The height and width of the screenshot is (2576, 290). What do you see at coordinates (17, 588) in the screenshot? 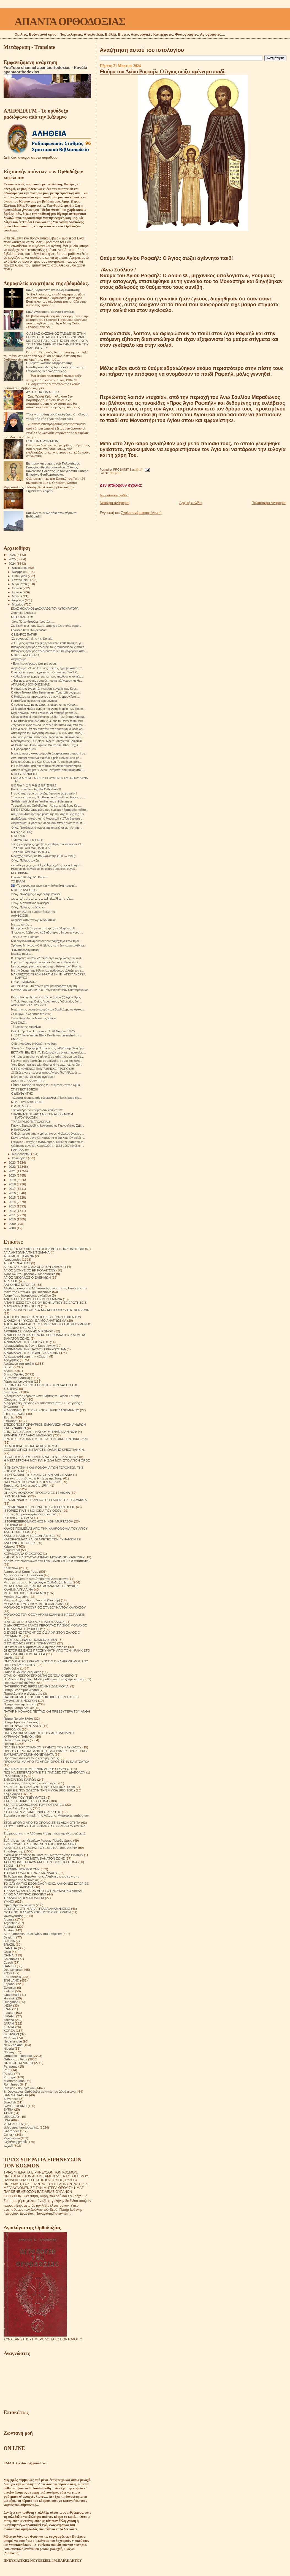
I see `Ιουλίου` at bounding box center [17, 588].